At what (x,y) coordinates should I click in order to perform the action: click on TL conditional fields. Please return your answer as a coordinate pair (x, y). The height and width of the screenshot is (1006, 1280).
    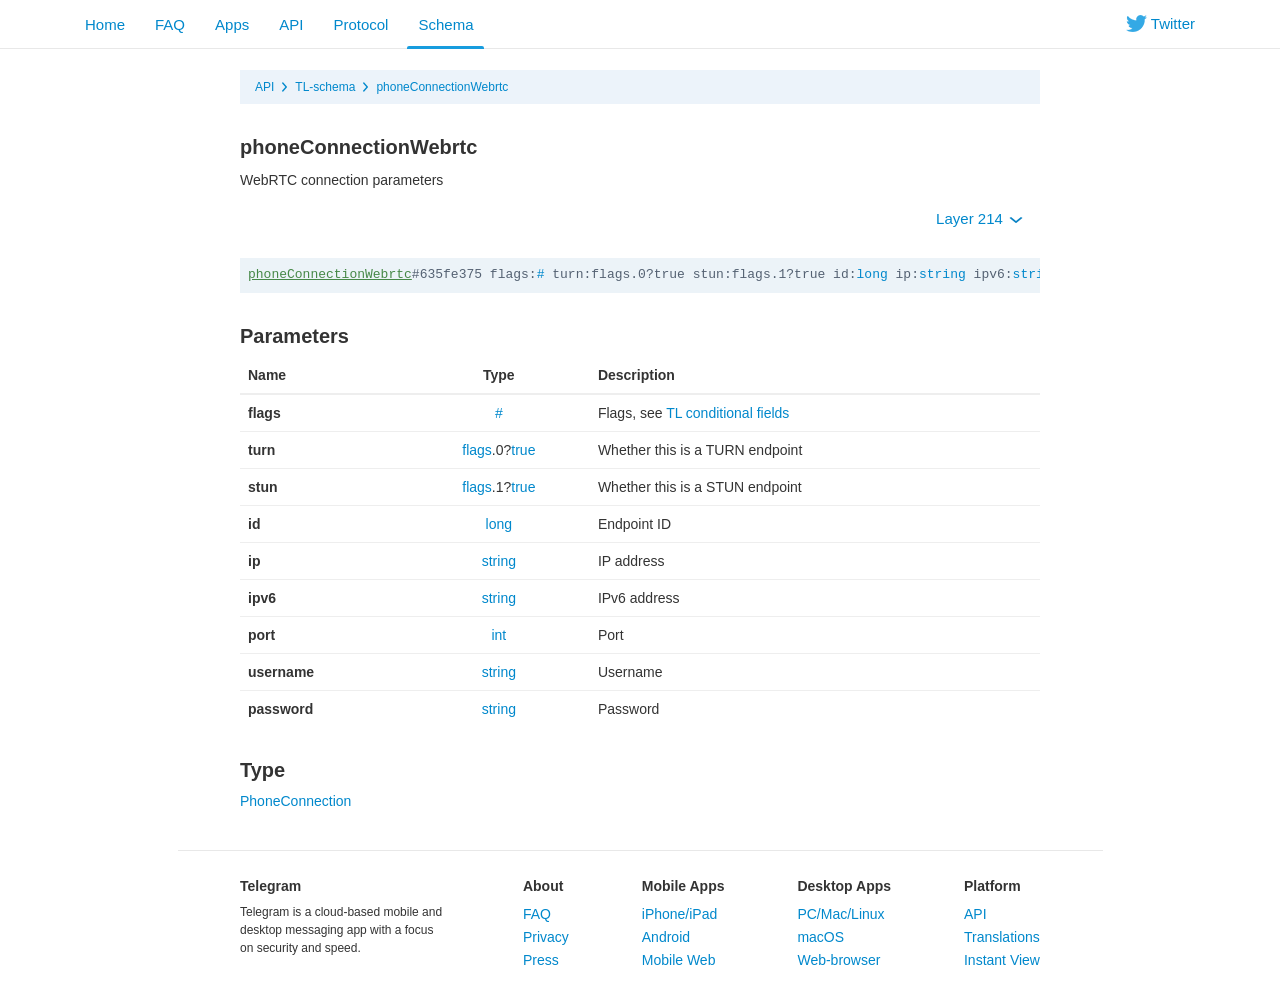
    Looking at the image, I should click on (727, 413).